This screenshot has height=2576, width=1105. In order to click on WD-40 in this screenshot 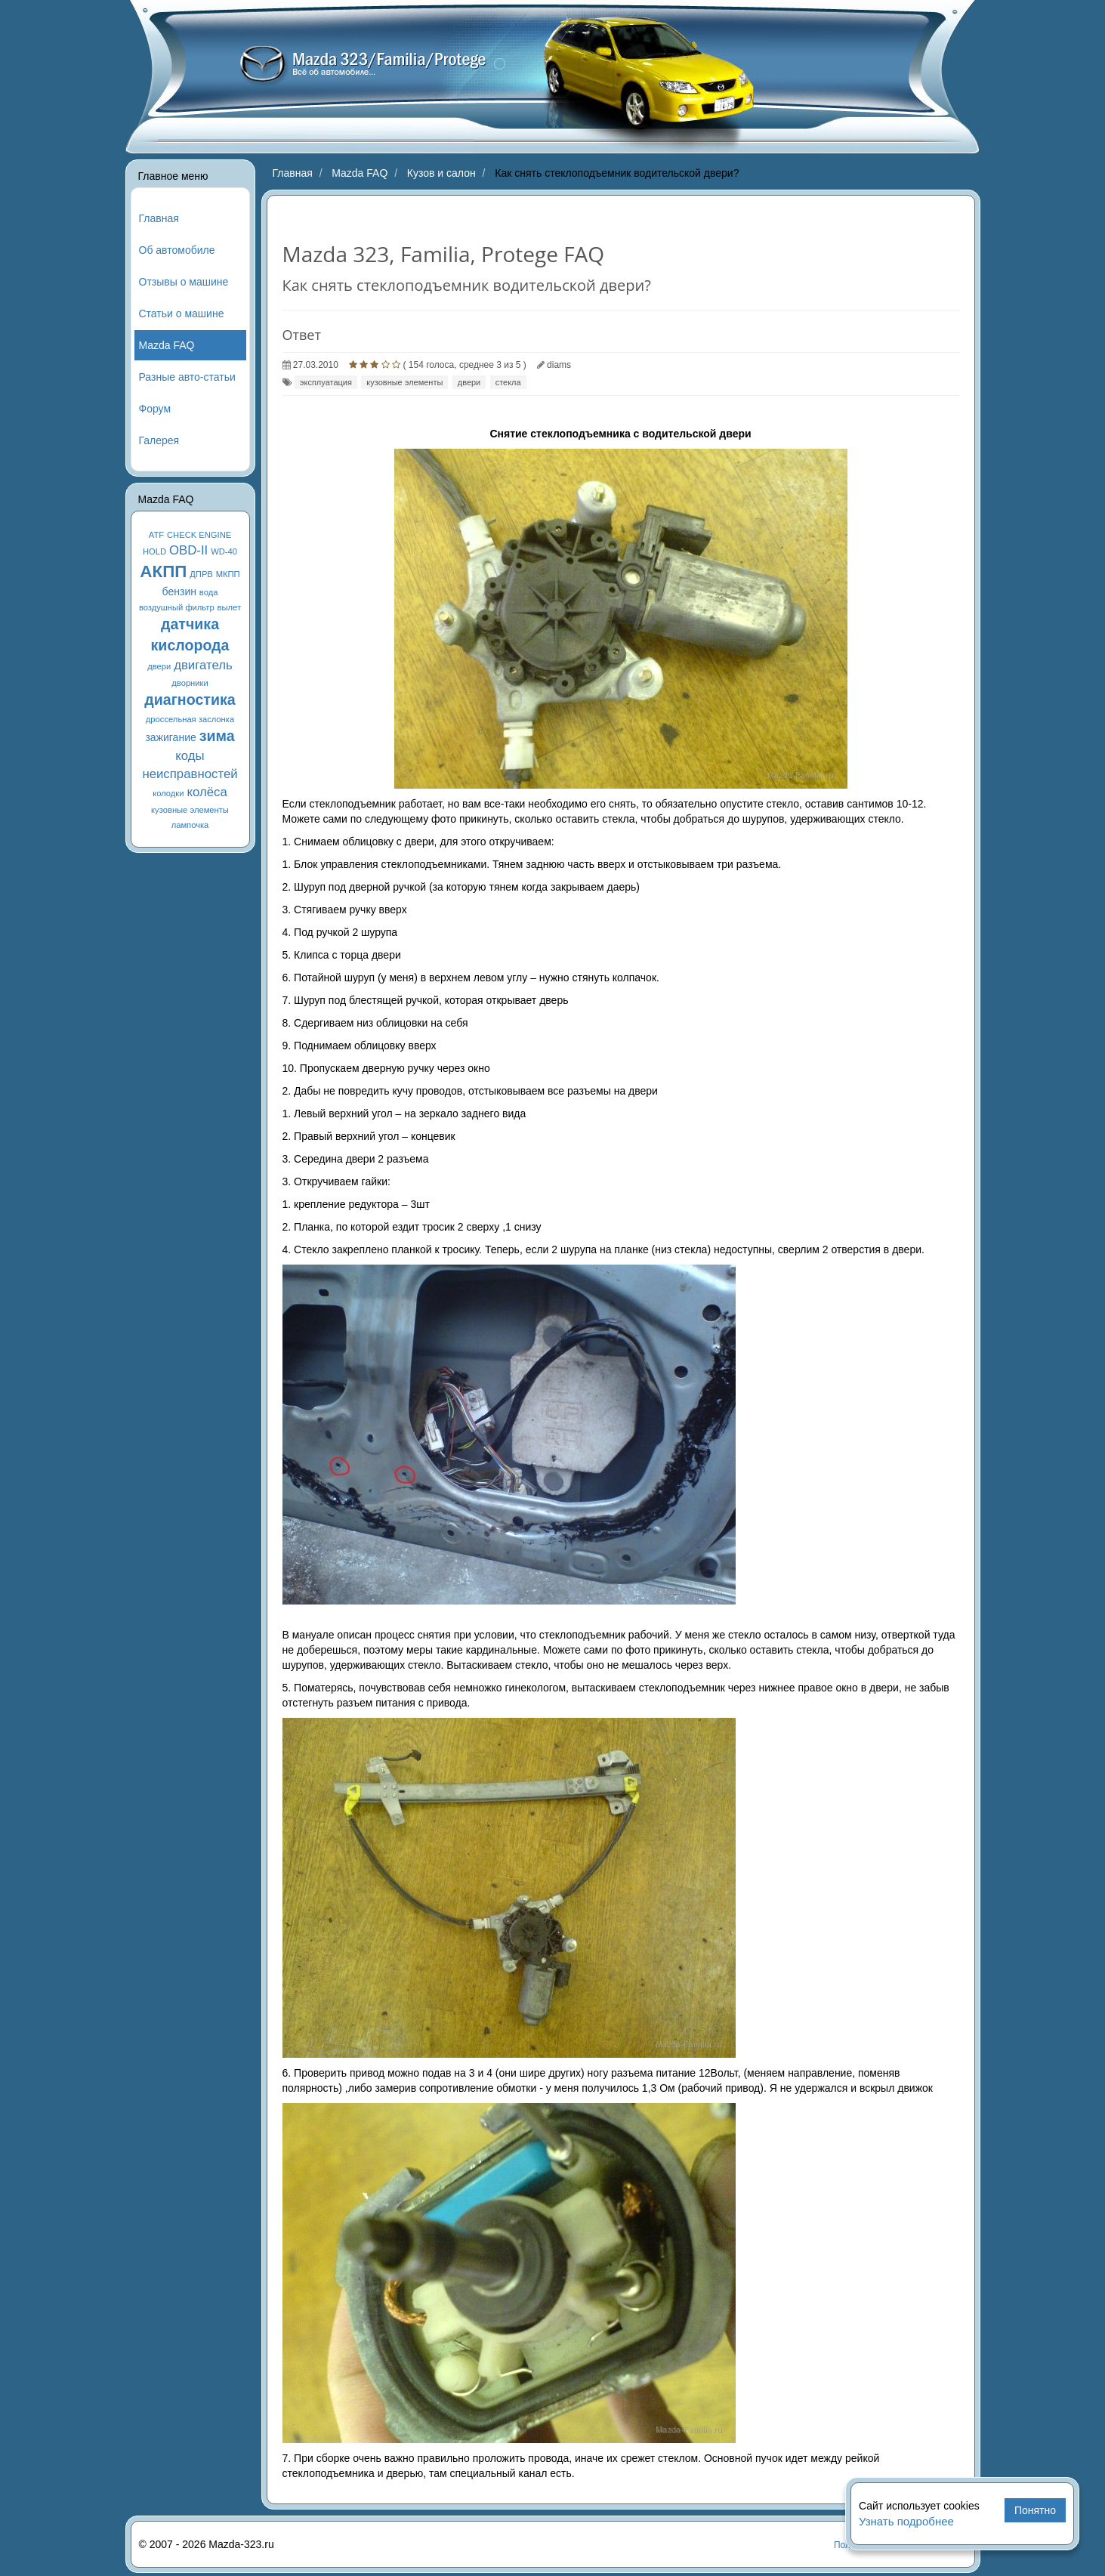, I will do `click(224, 551)`.